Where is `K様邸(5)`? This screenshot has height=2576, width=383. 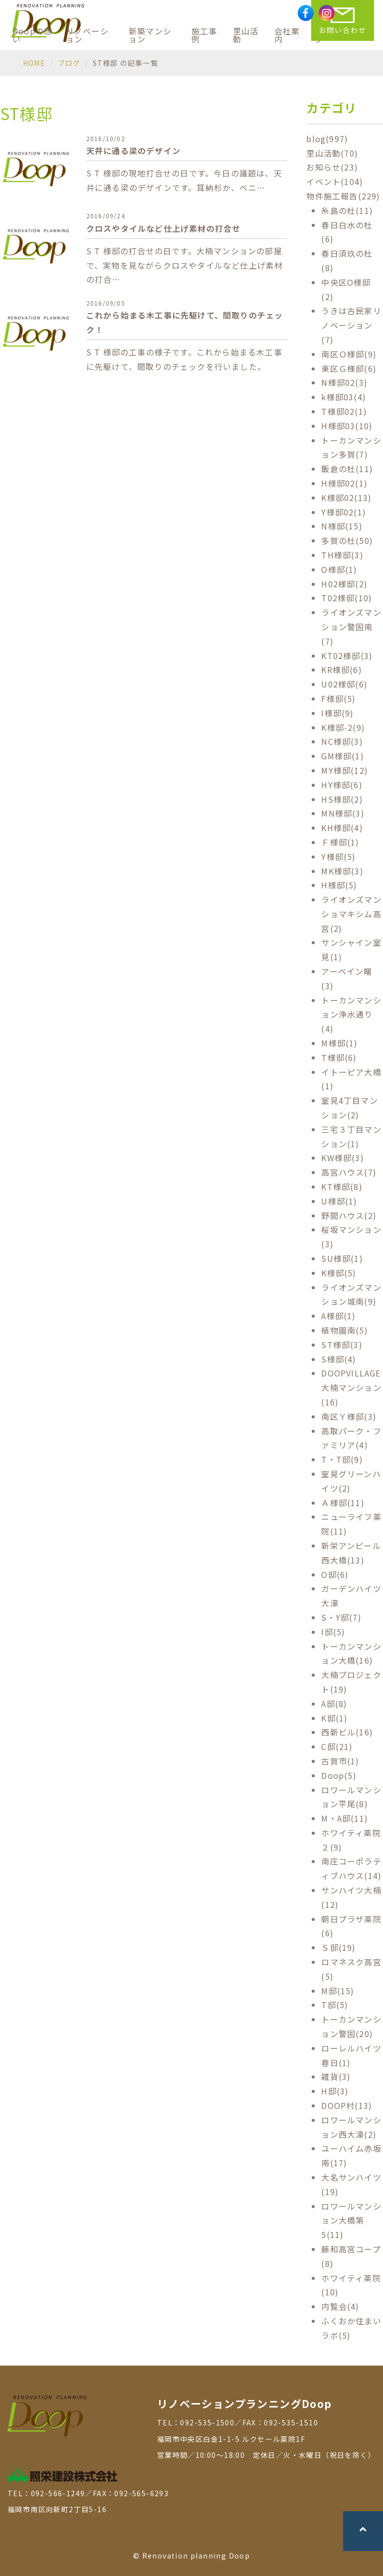 K様邸(5) is located at coordinates (338, 1273).